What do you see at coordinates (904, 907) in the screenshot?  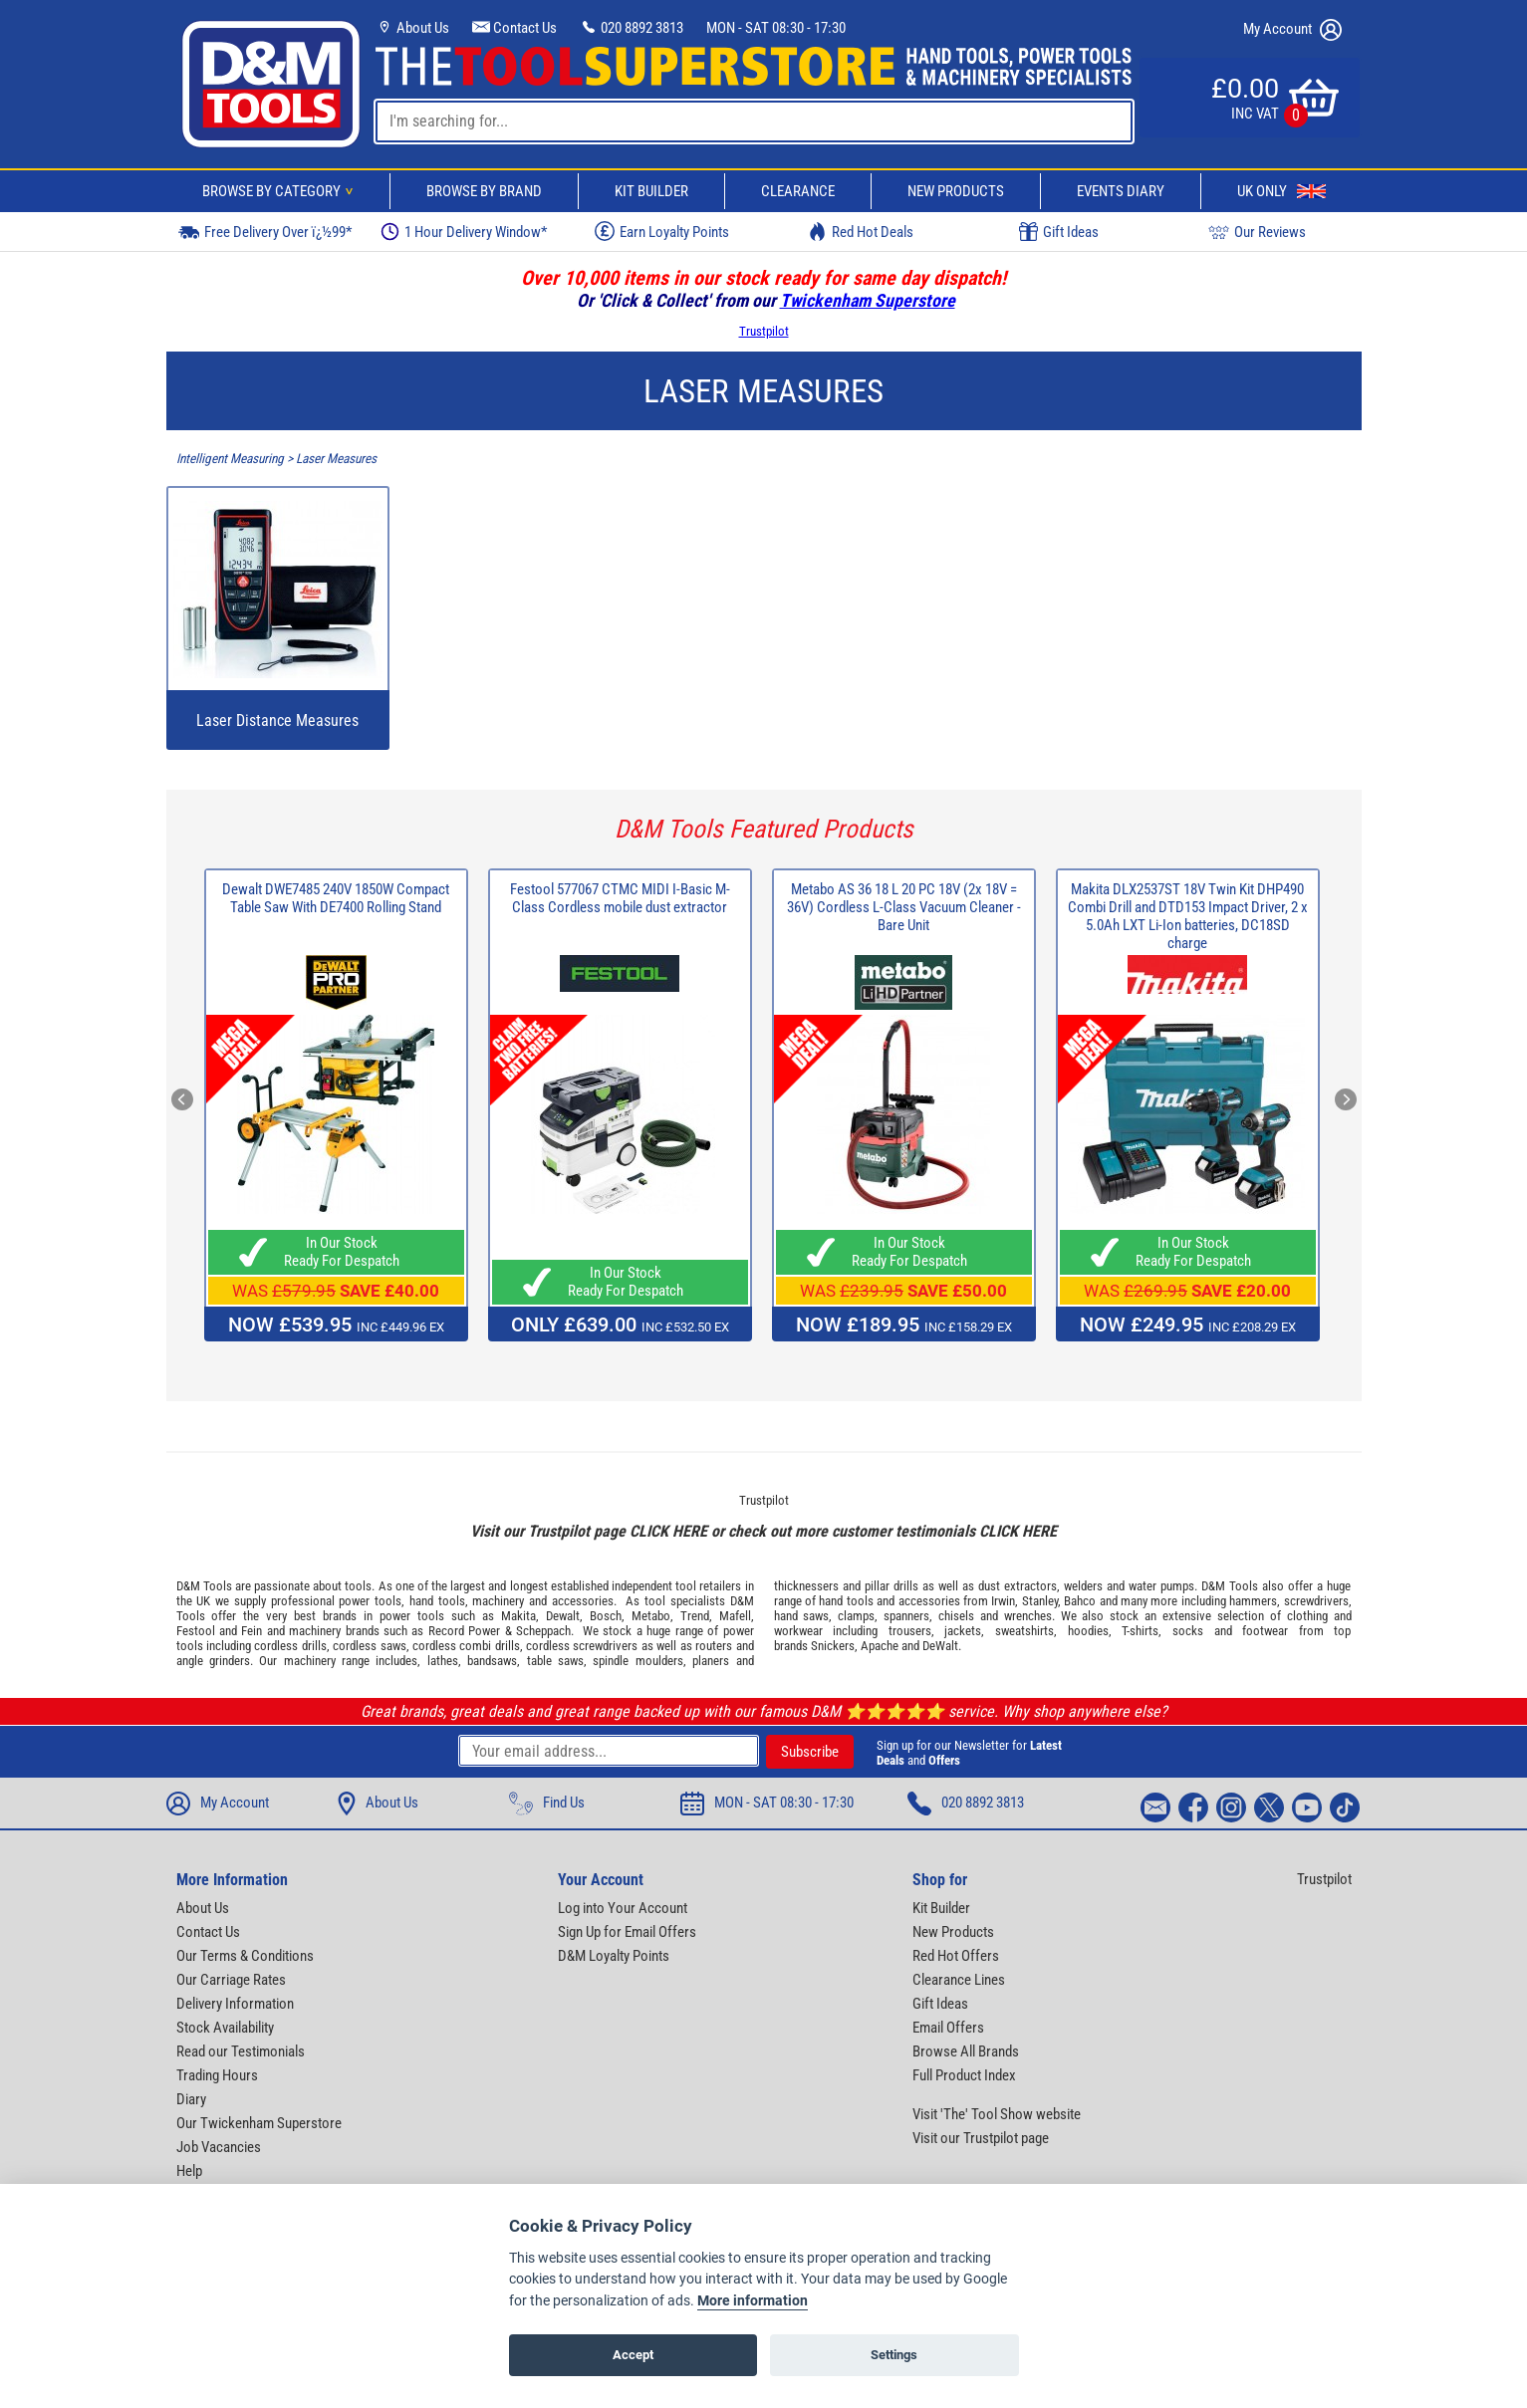 I see `Metabo AS 36 18 L 20 PC 18V (2x 18V = 36V) Cordless L-Class Vacuum Cleaner - Bare Unit` at bounding box center [904, 907].